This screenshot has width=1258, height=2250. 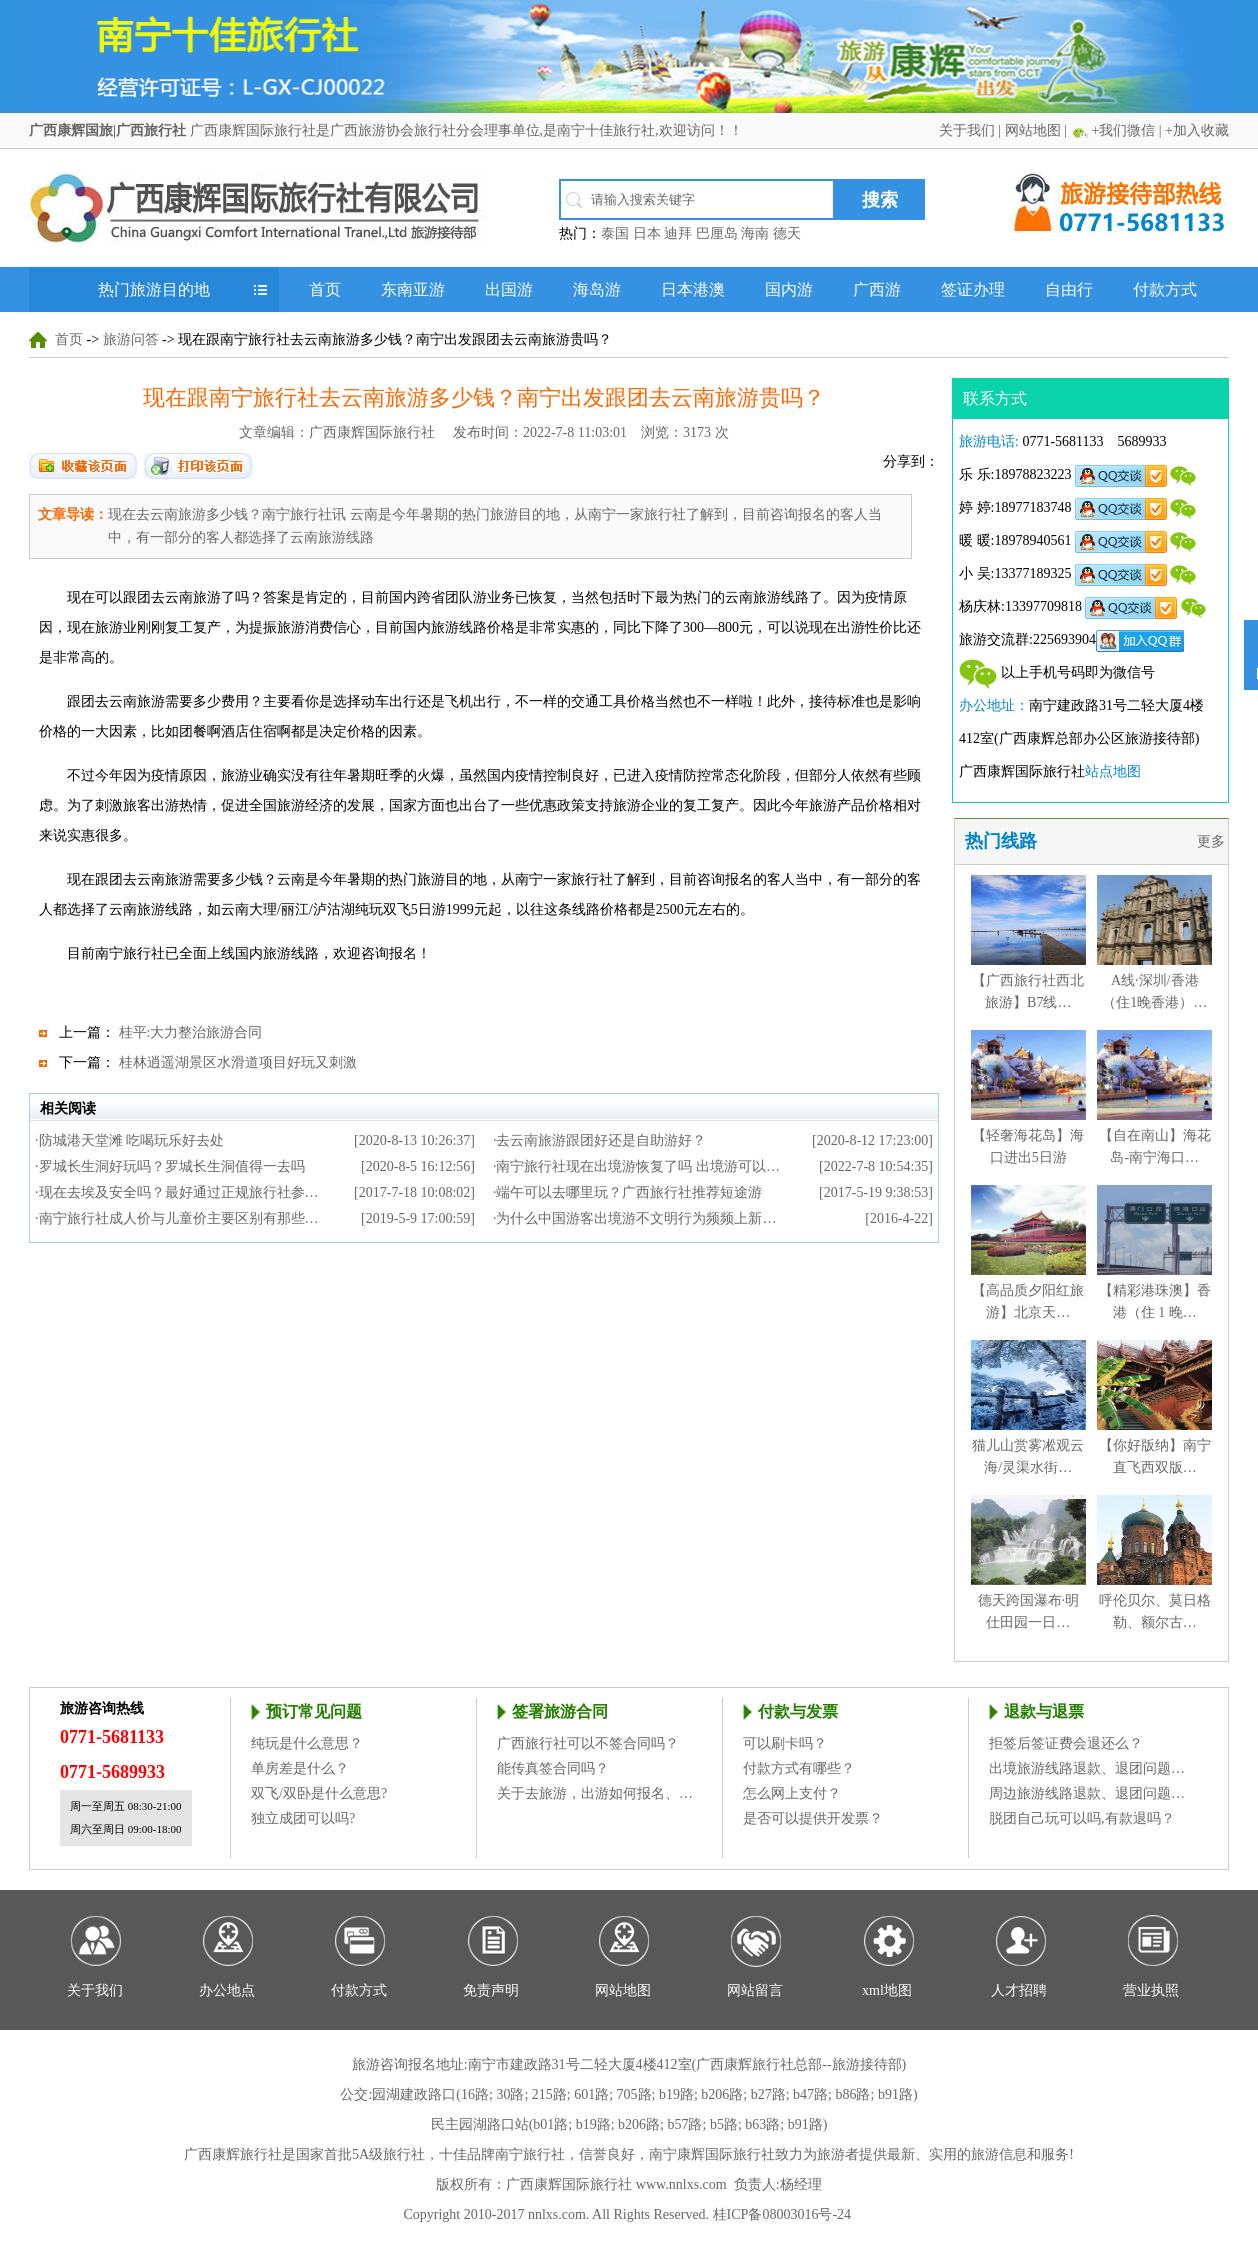 I want to click on 签署旅游合同, so click(x=560, y=1711).